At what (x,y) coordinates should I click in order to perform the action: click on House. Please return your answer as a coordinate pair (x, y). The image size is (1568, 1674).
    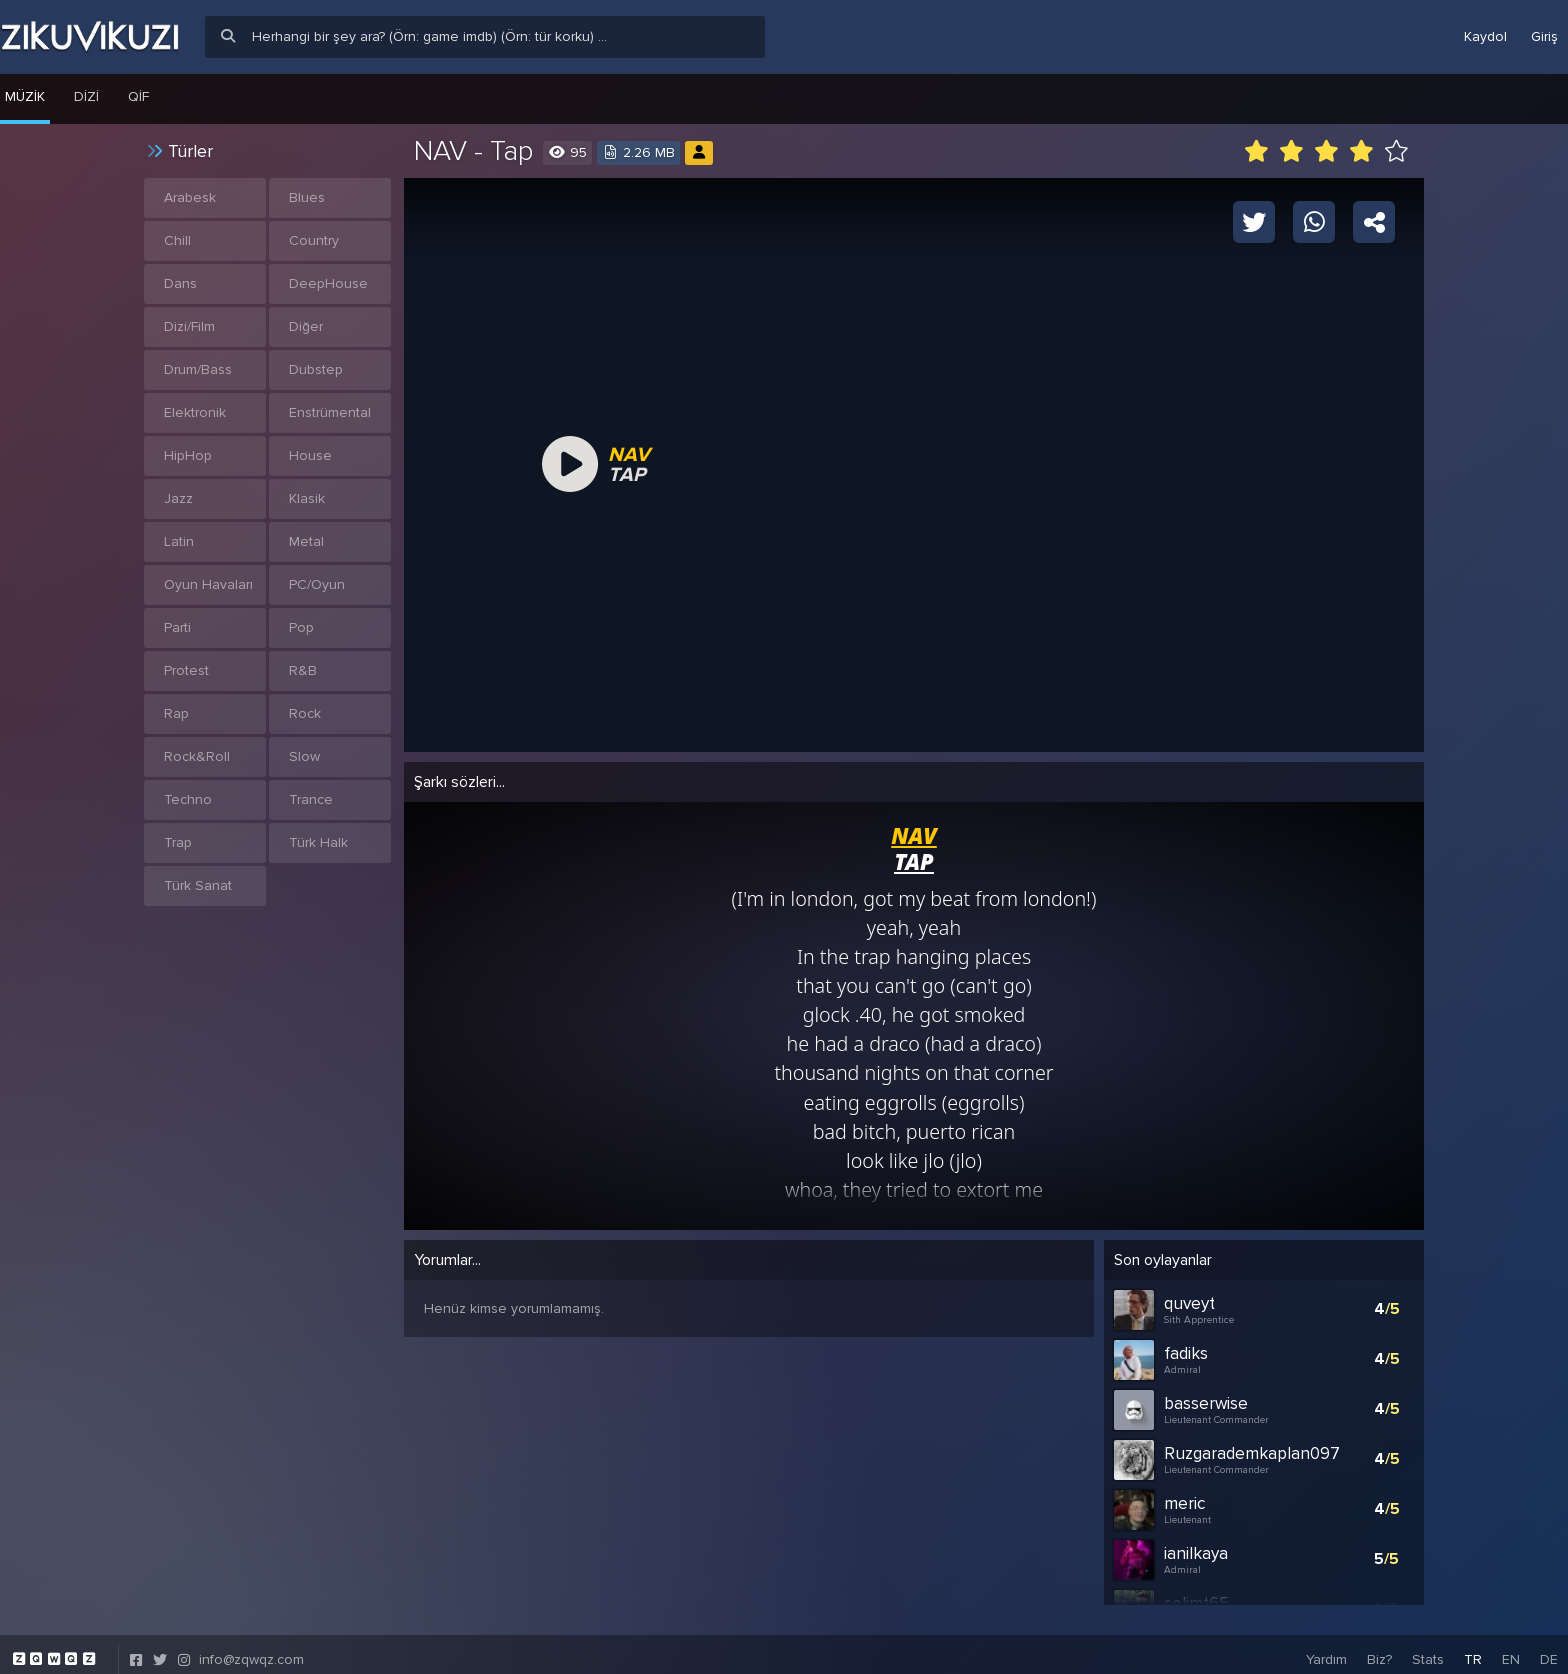
    Looking at the image, I should click on (310, 455).